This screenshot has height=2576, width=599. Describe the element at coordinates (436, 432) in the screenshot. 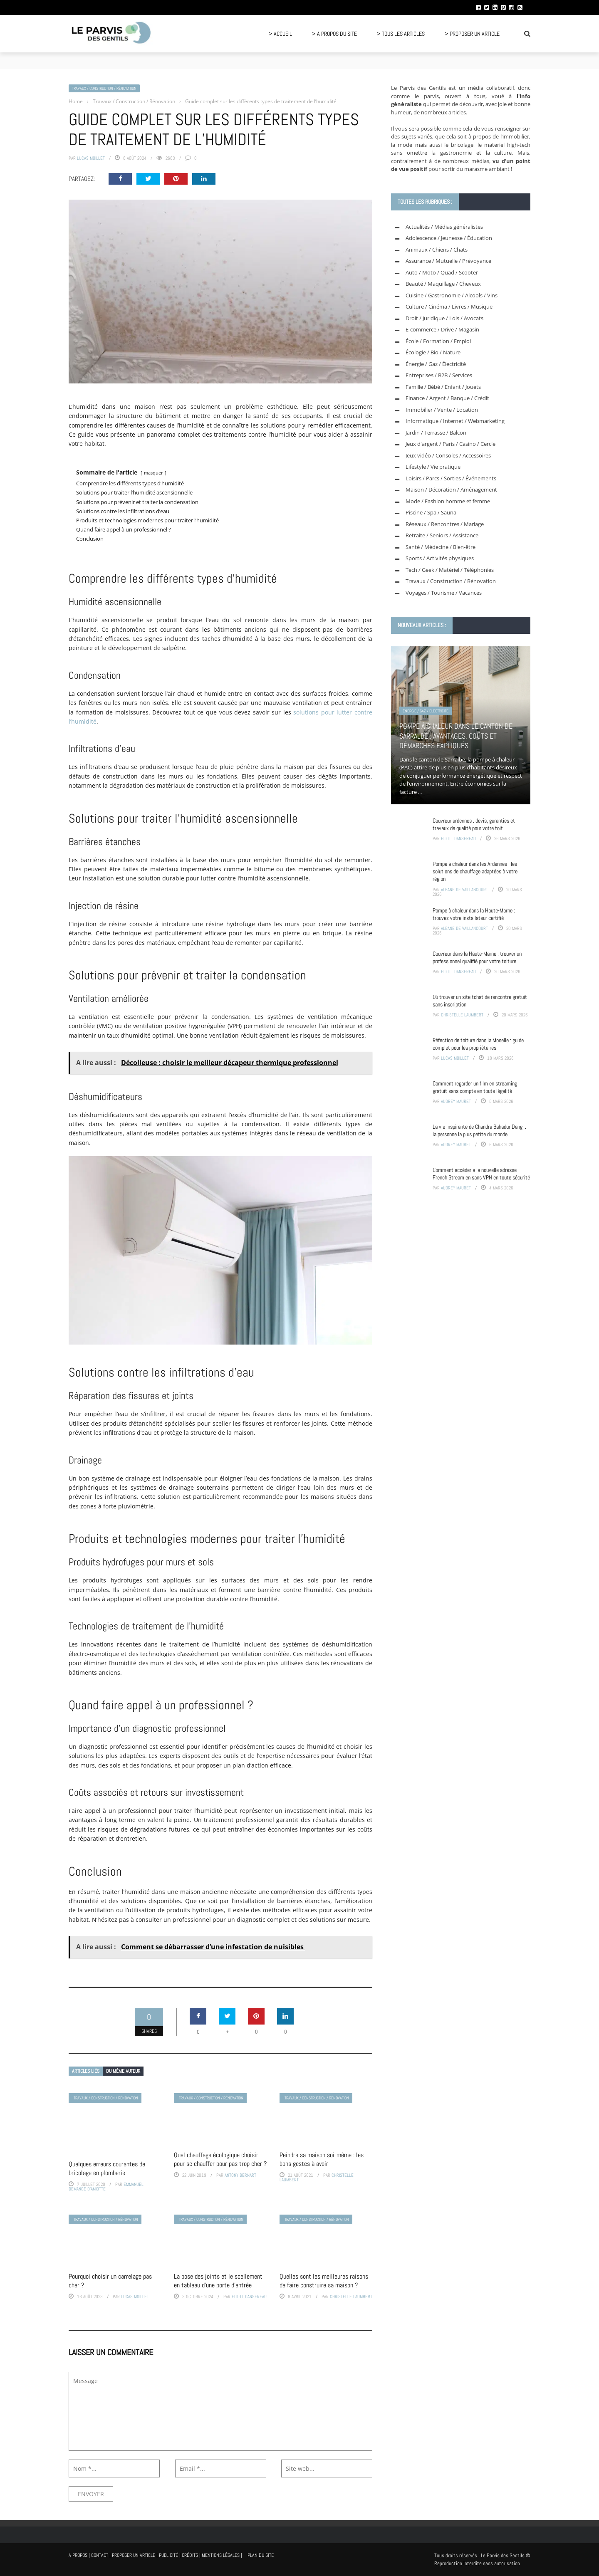

I see `Jardin / Terrasse / Balcon` at that location.